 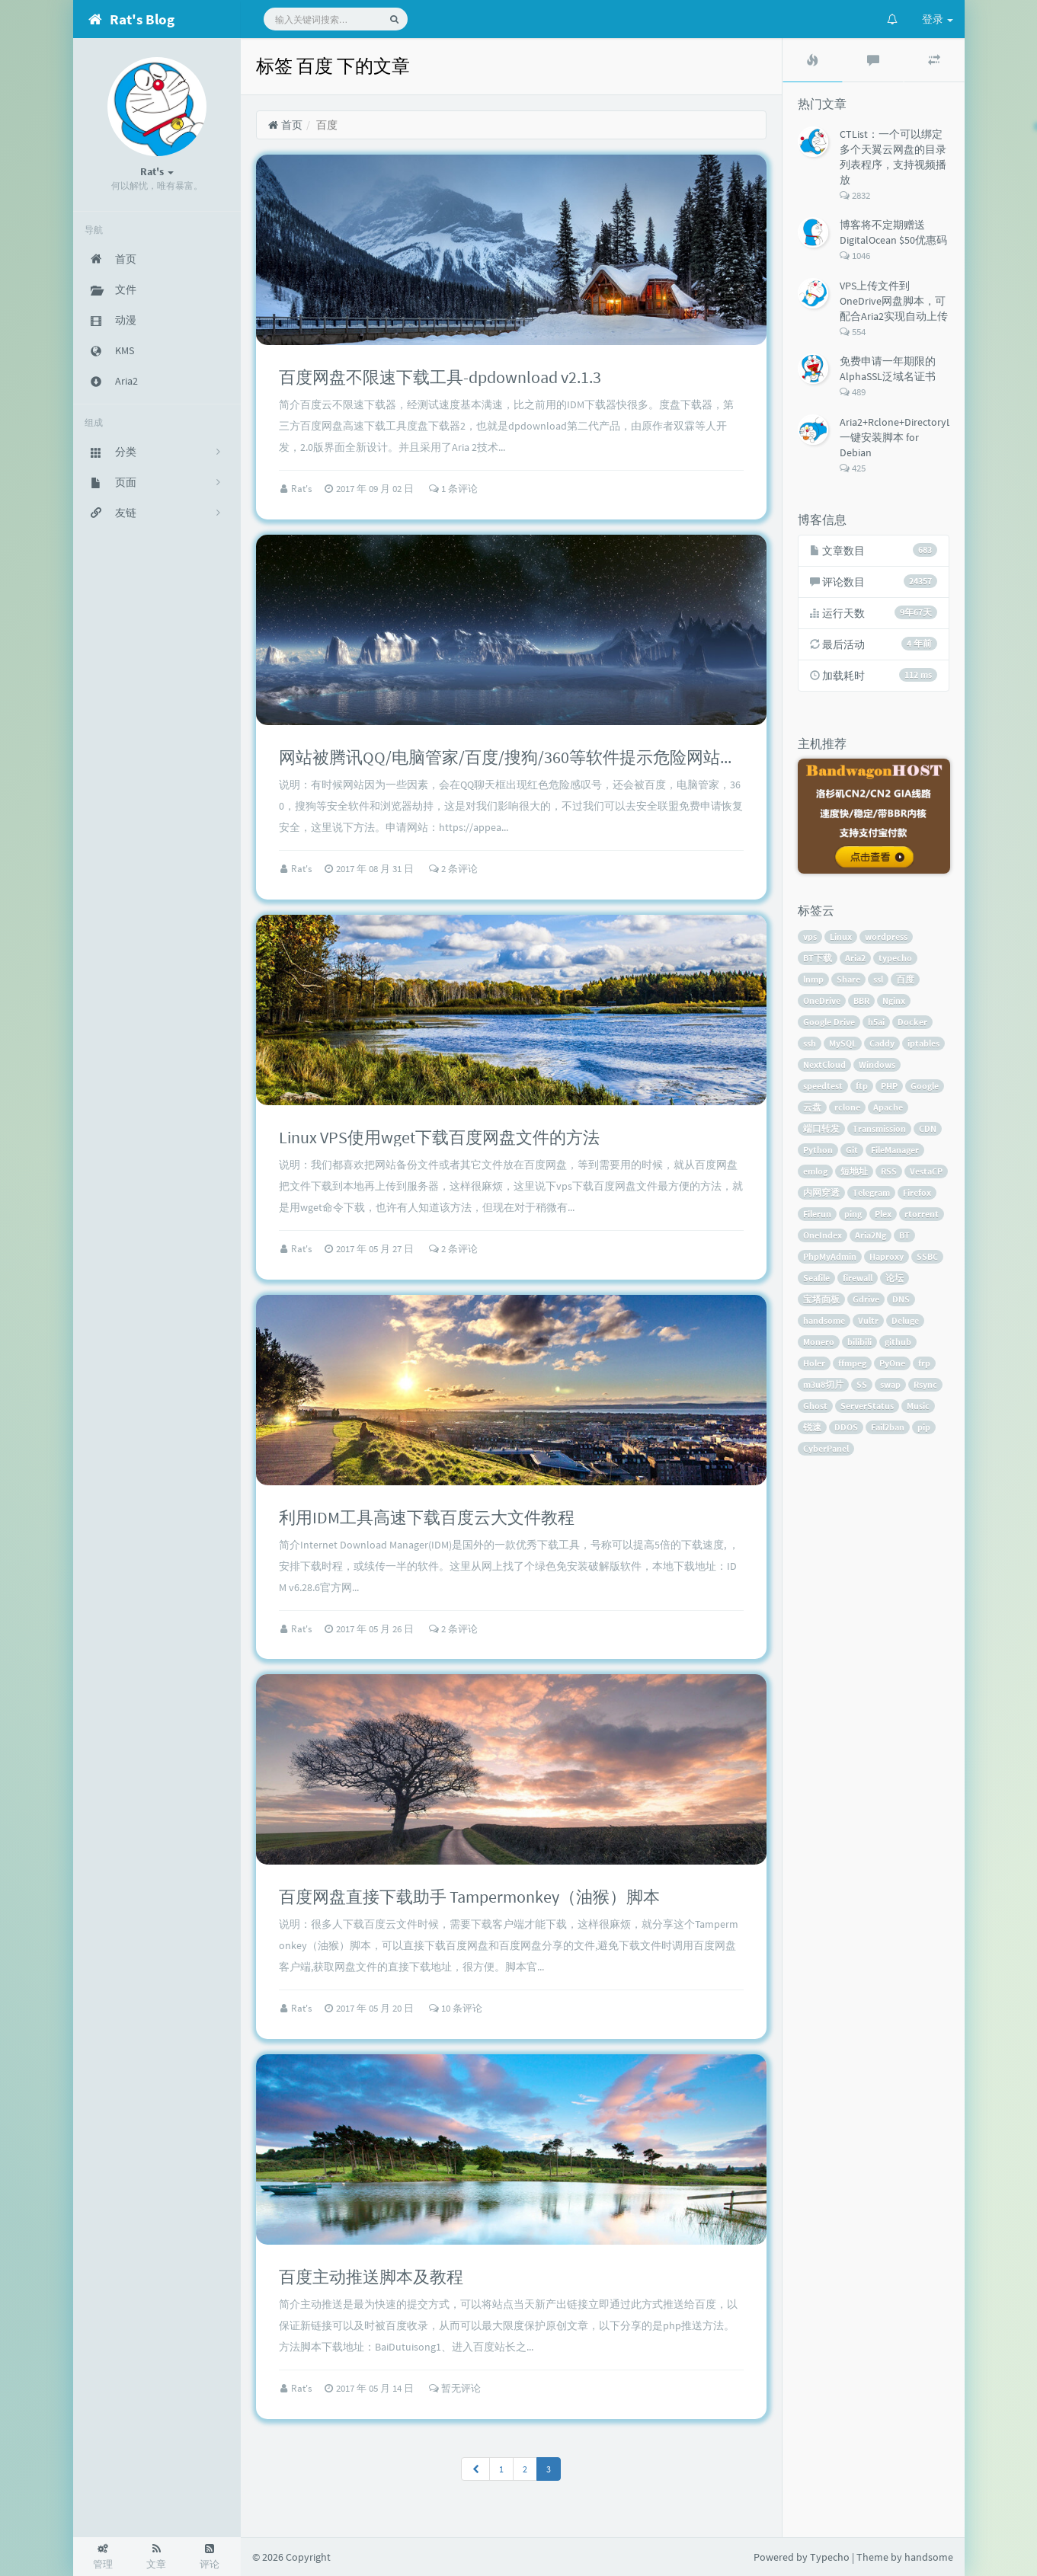 What do you see at coordinates (923, 1043) in the screenshot?
I see `iptables` at bounding box center [923, 1043].